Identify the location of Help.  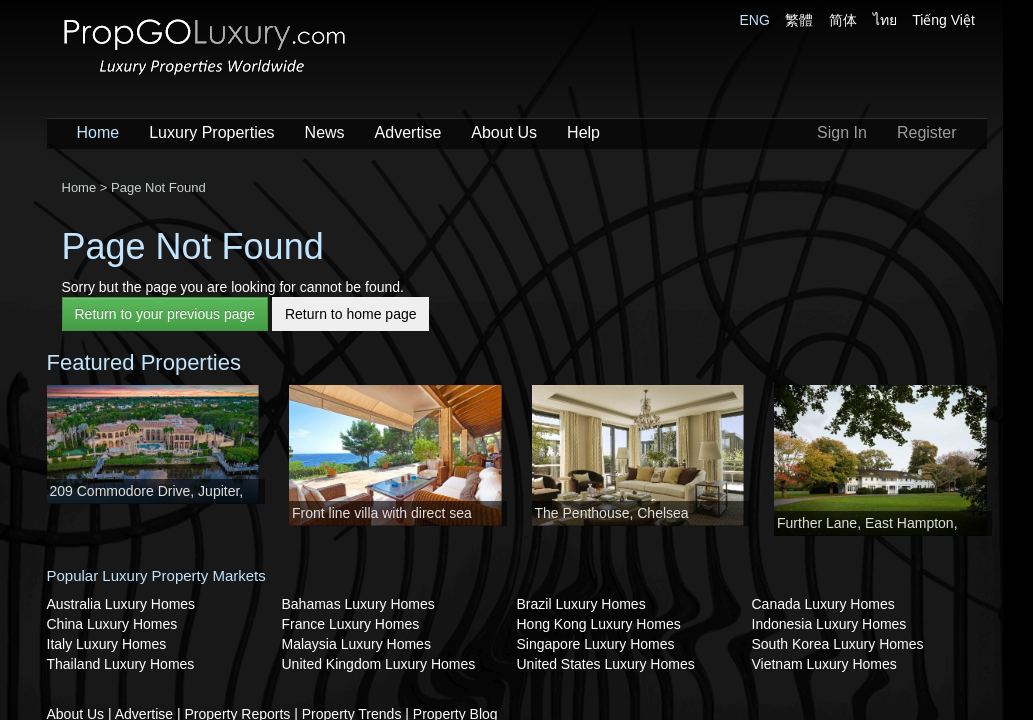
(583, 132).